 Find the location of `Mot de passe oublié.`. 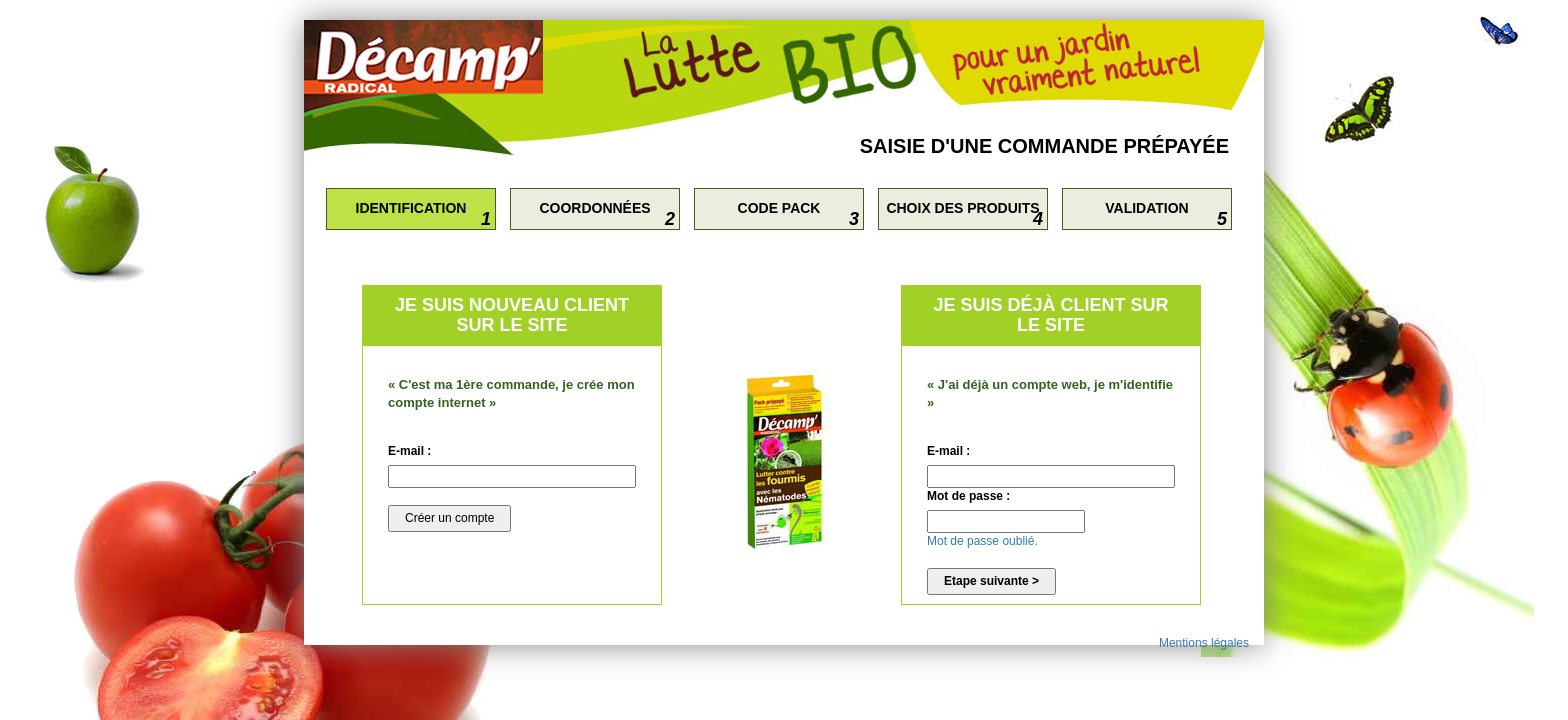

Mot de passe oublié. is located at coordinates (982, 541).